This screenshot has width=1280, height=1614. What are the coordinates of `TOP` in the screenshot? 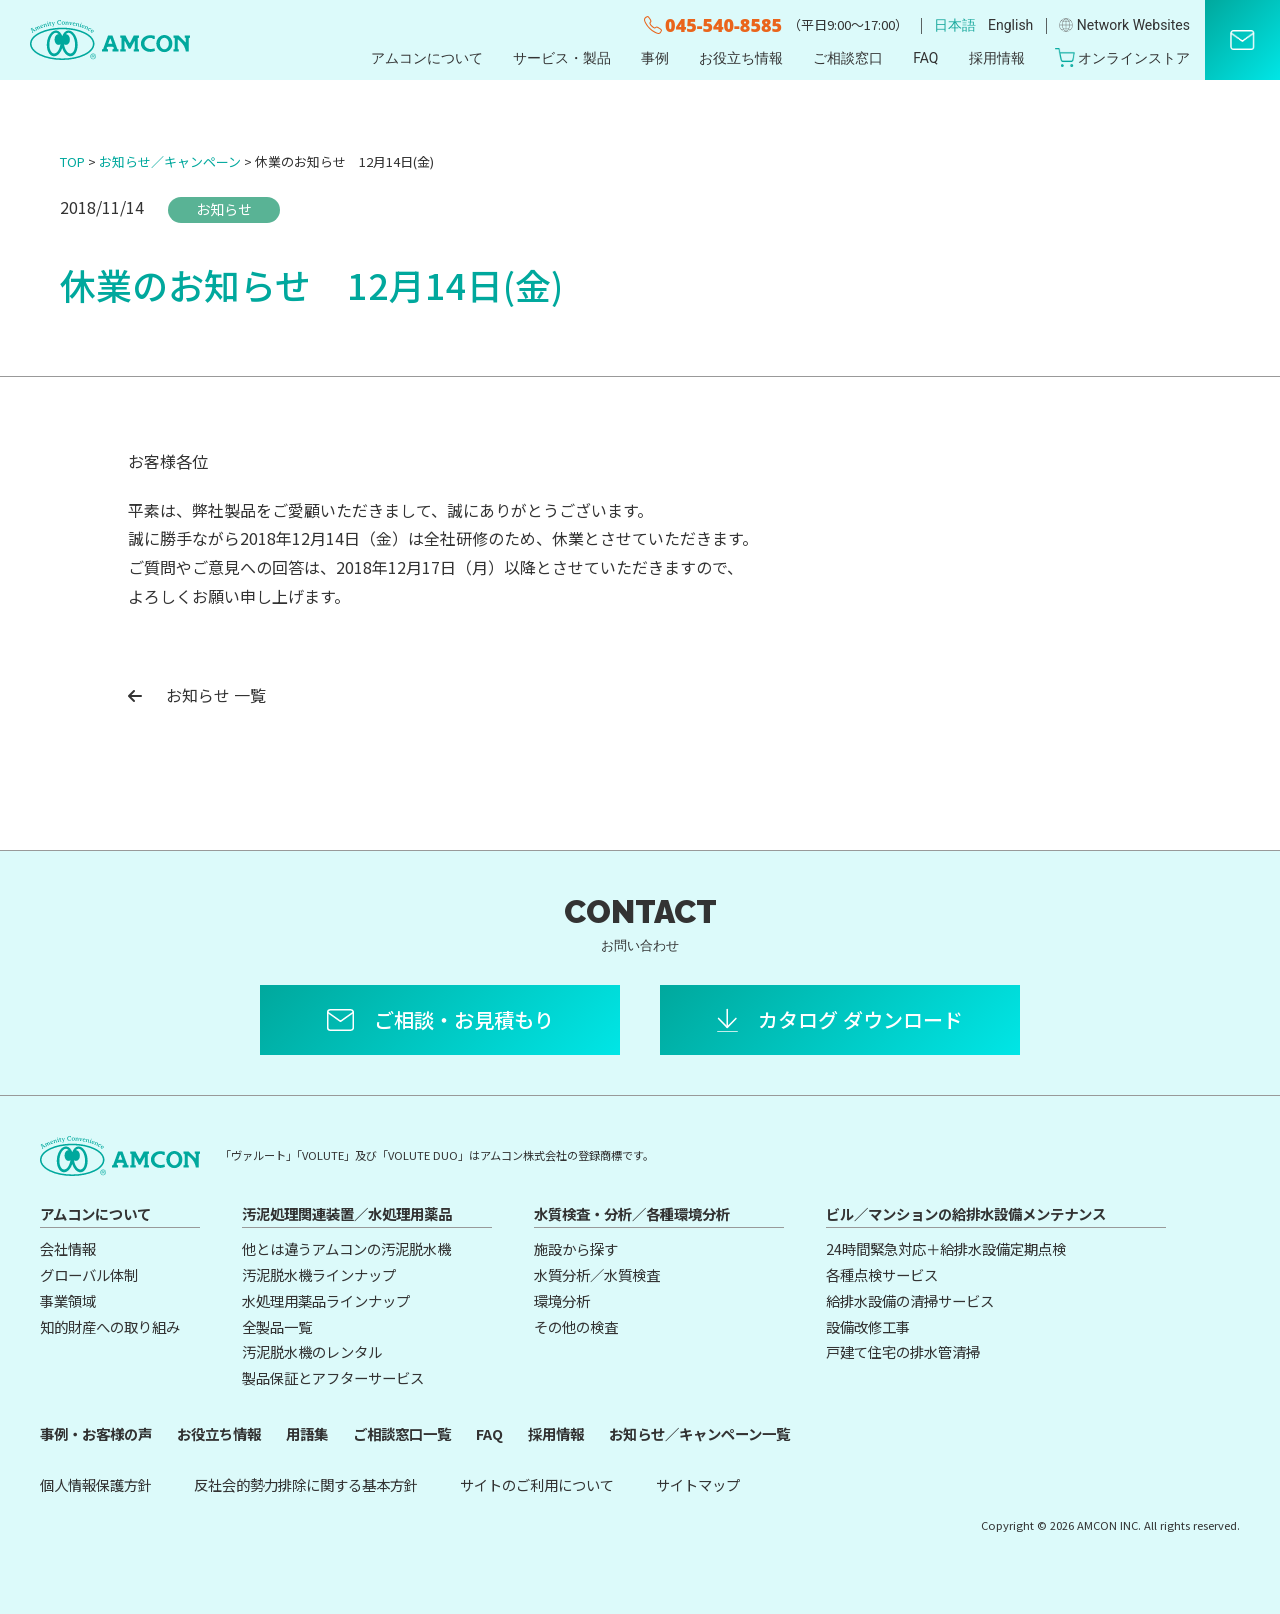 It's located at (72, 161).